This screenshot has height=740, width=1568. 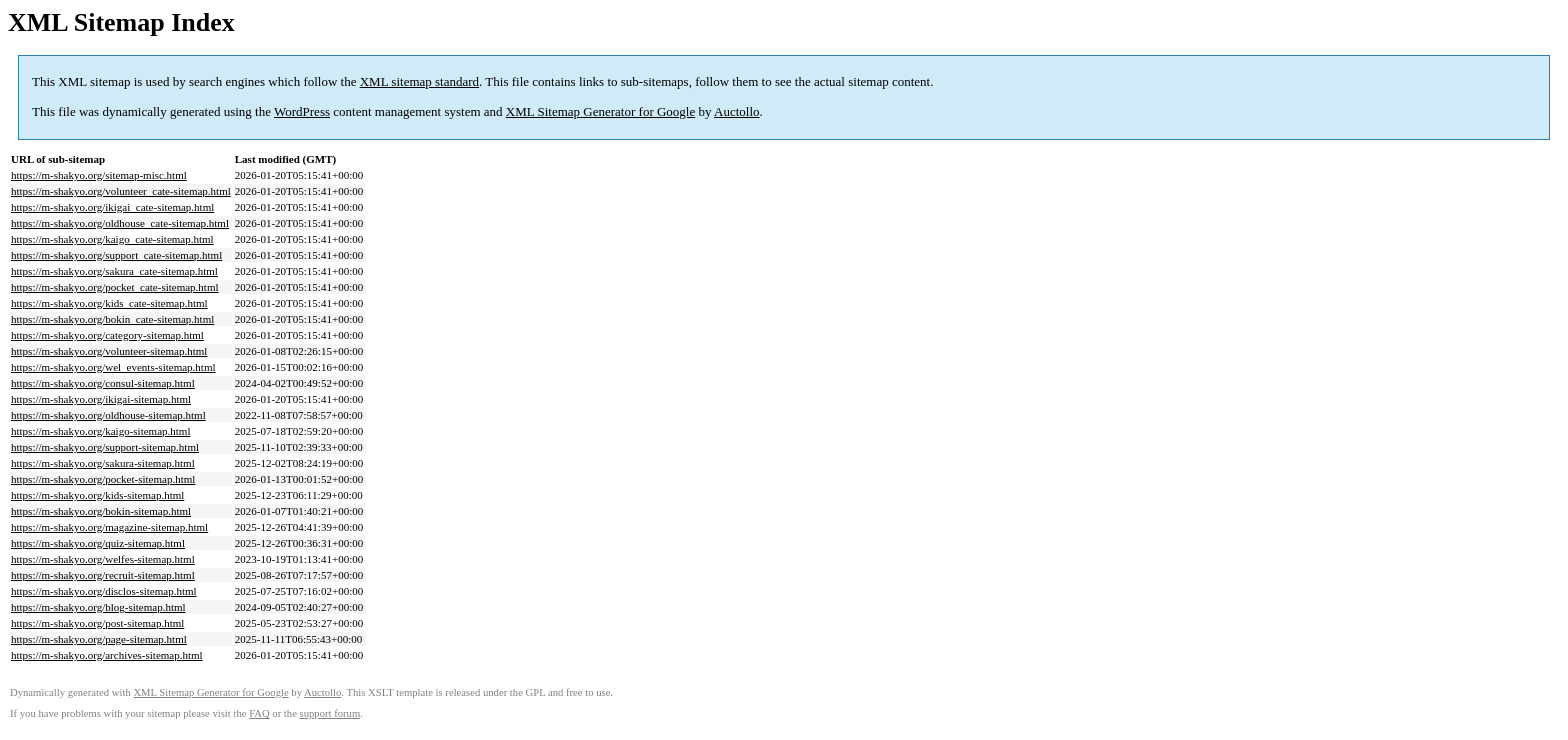 What do you see at coordinates (330, 713) in the screenshot?
I see `support forum` at bounding box center [330, 713].